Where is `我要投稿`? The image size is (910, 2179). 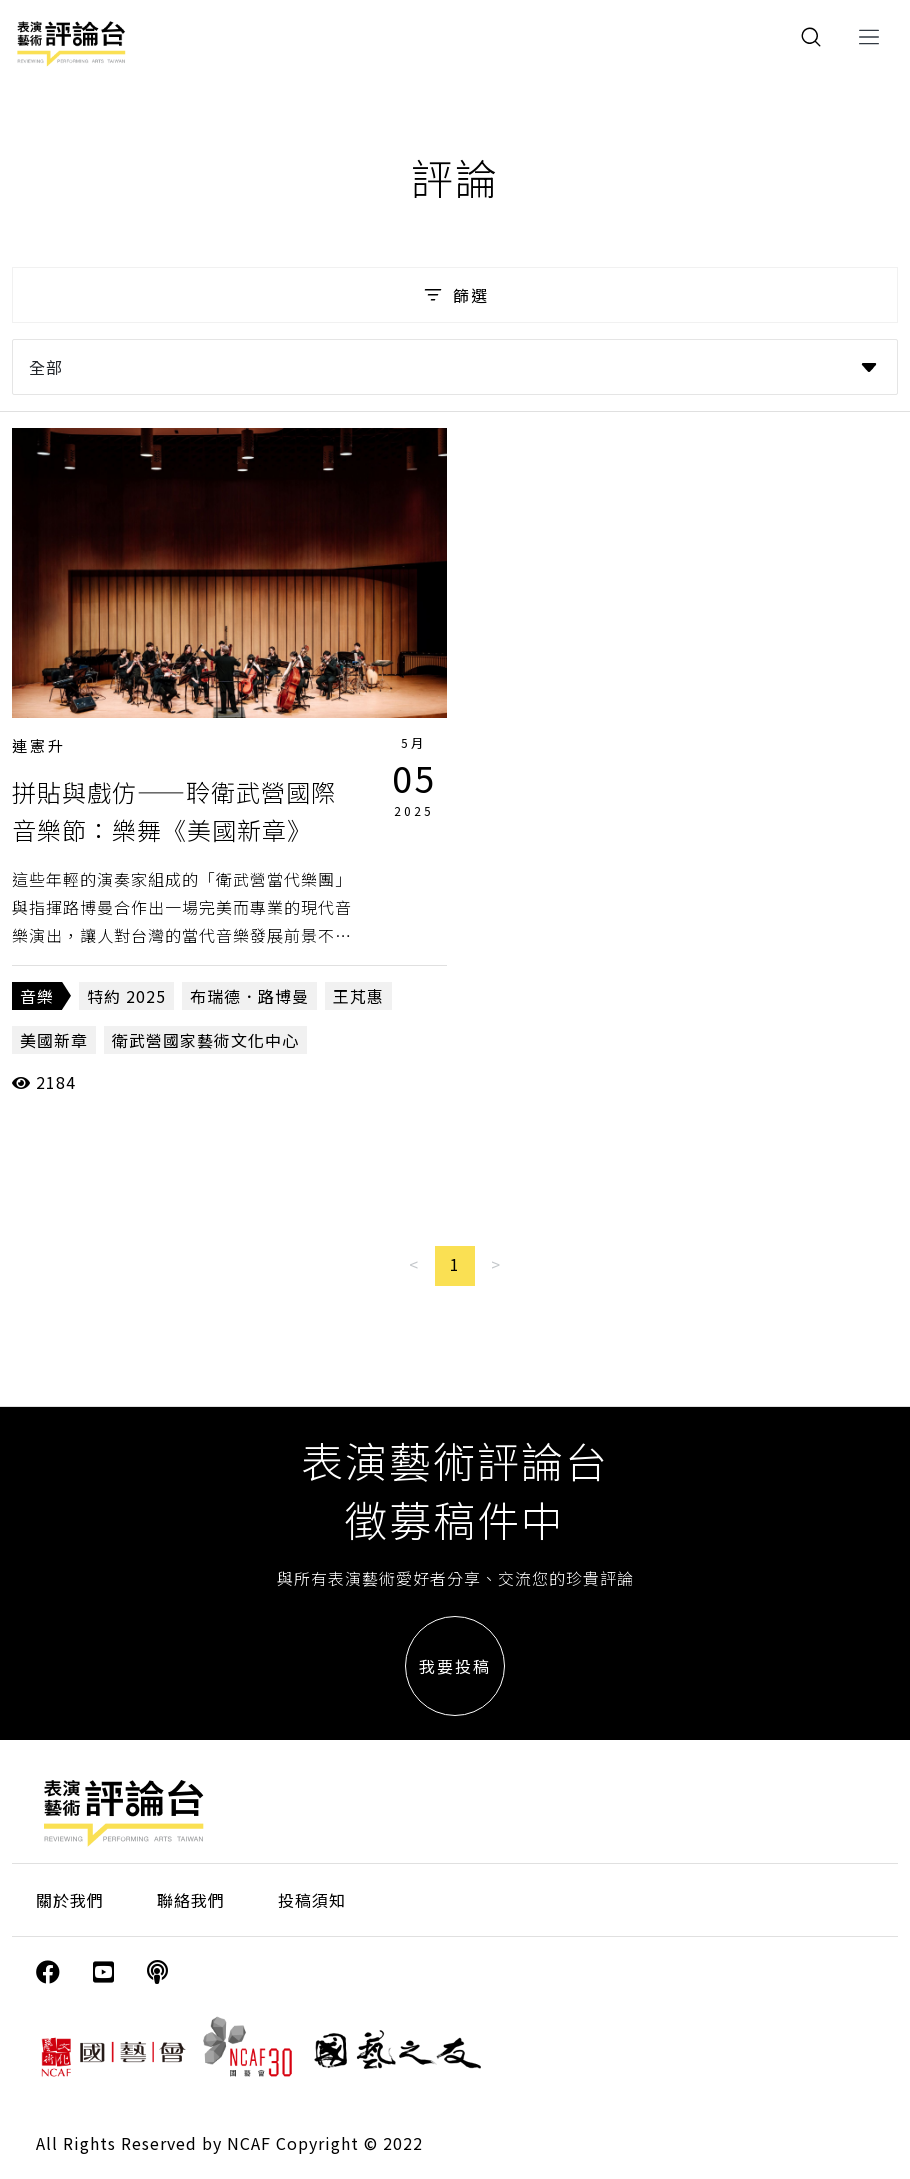
我要投稿 is located at coordinates (455, 1666).